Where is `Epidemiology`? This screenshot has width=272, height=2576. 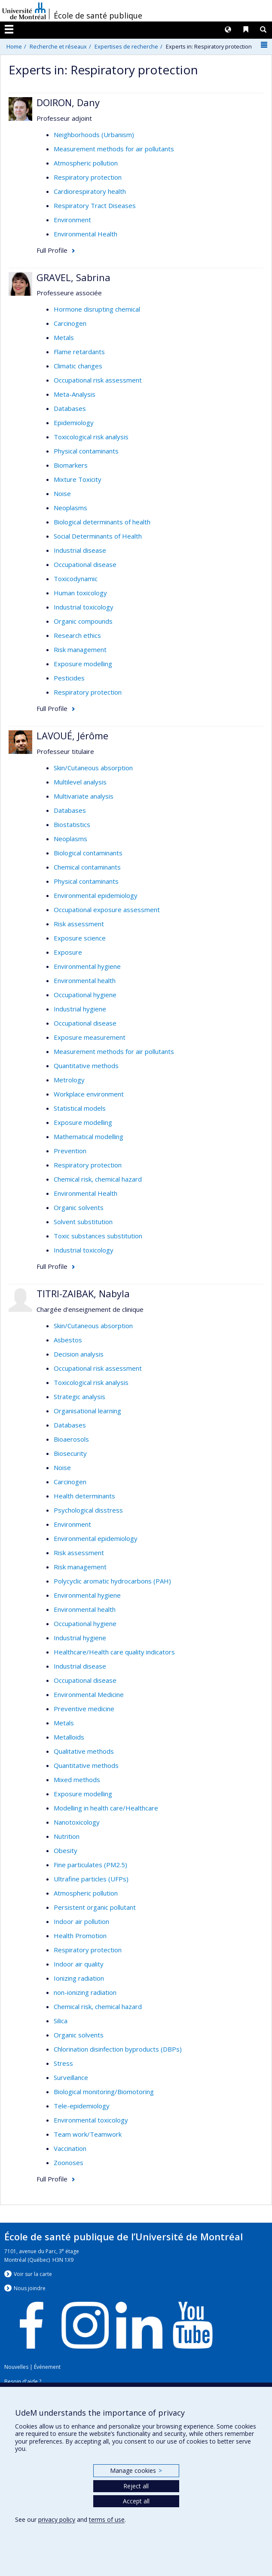
Epidemiology is located at coordinates (74, 422).